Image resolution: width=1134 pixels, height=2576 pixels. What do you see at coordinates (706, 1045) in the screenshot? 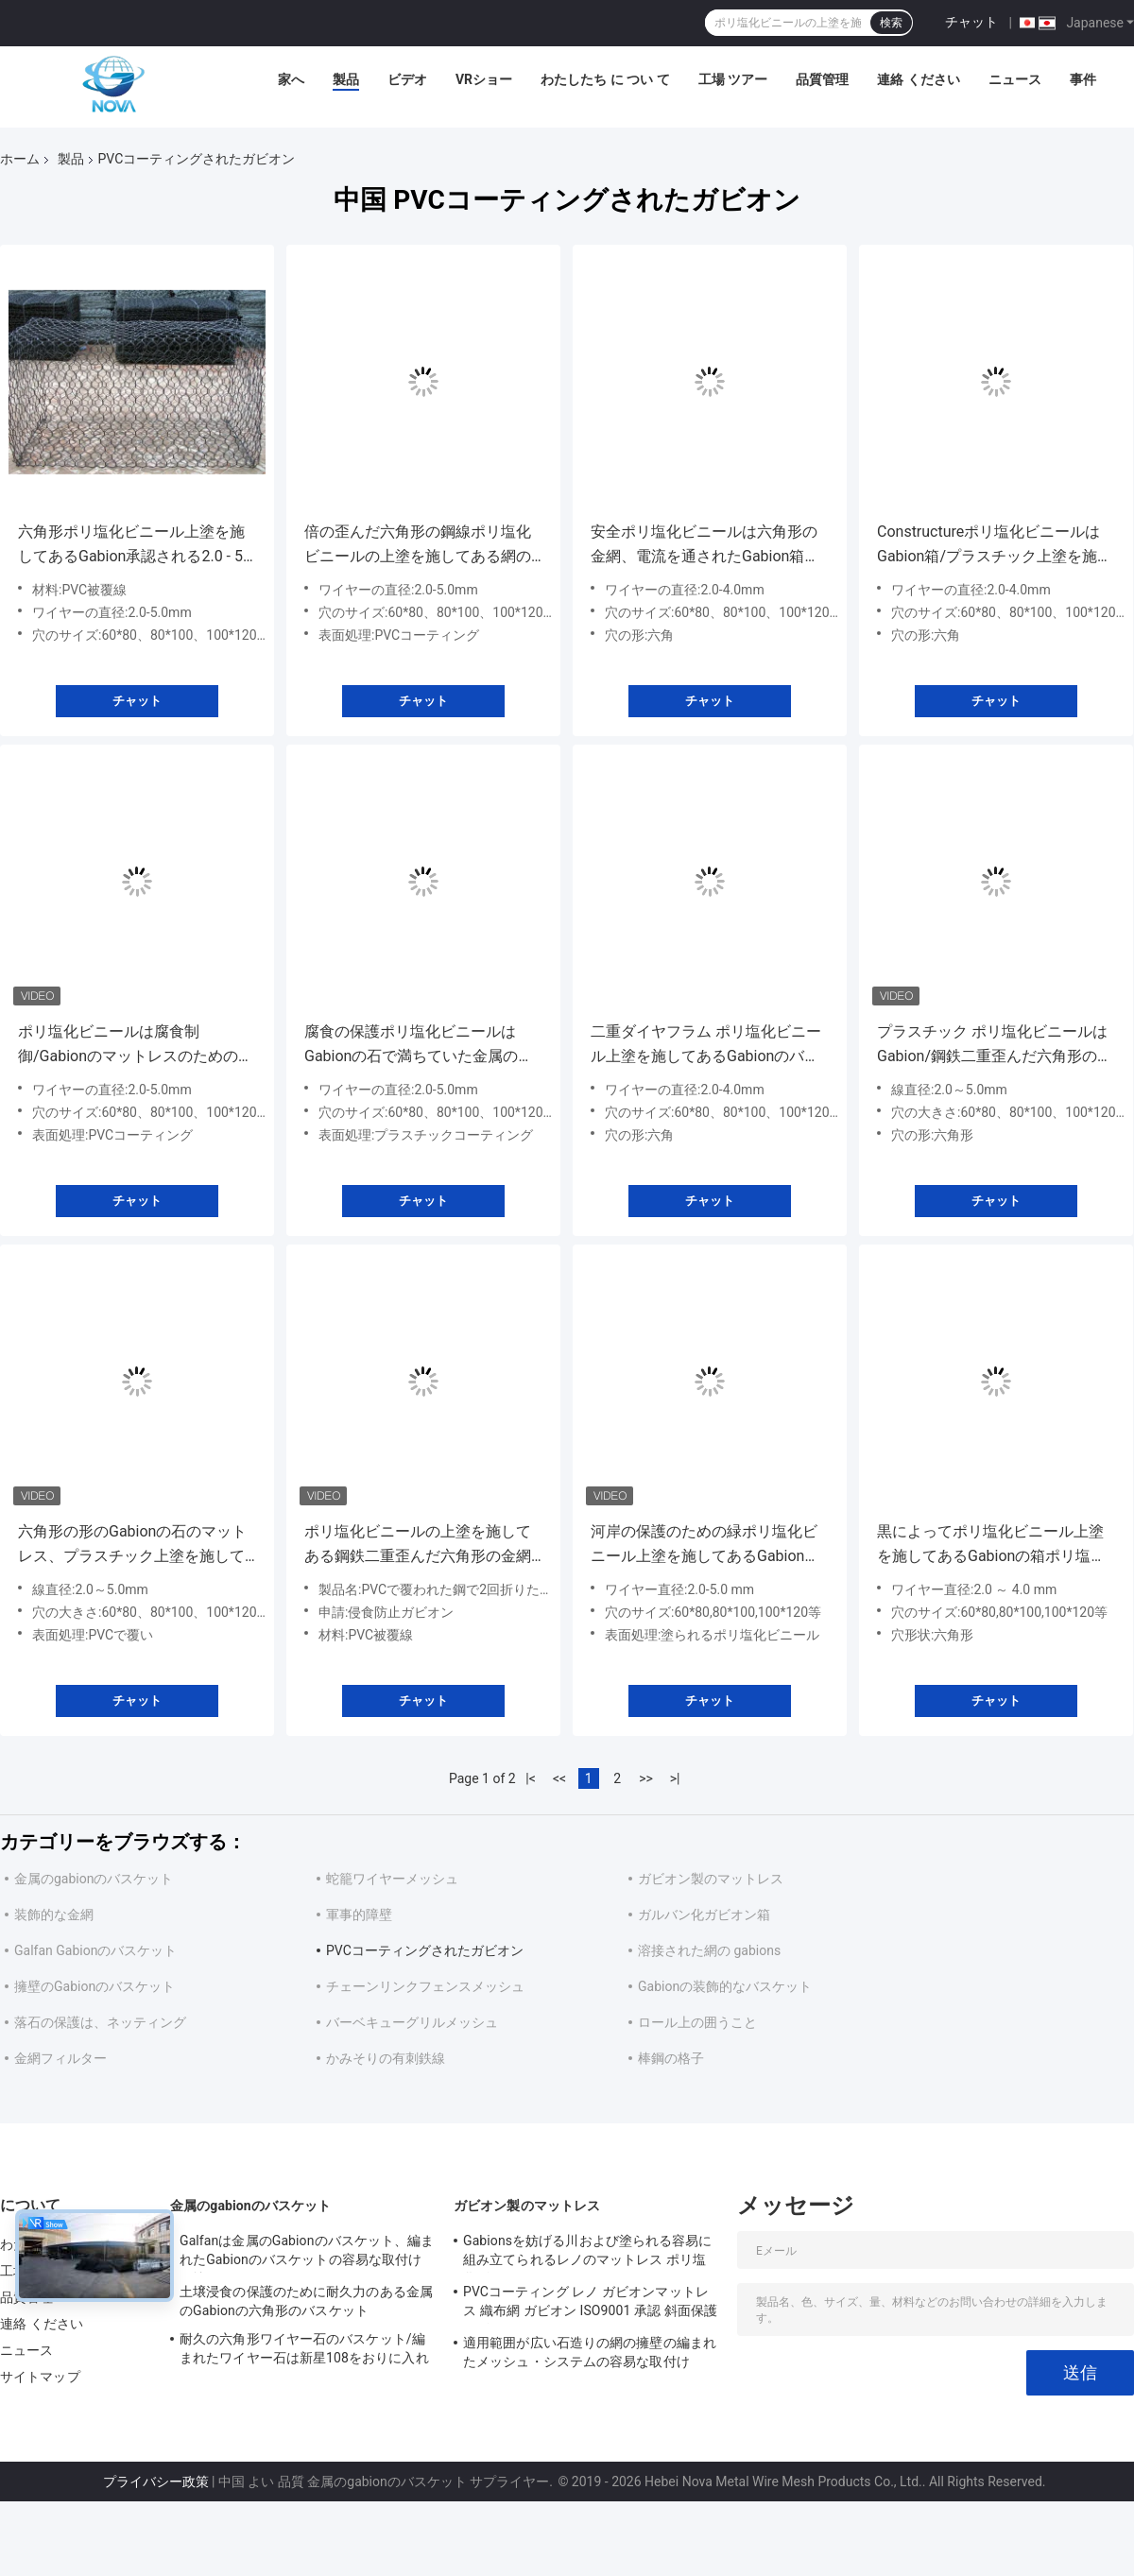
I see `二重ダイヤフラム ポリ塩化ビニール上塗を施してあるGabionのバスケットのPEの上塗を施してあるGabionのマットレス` at bounding box center [706, 1045].